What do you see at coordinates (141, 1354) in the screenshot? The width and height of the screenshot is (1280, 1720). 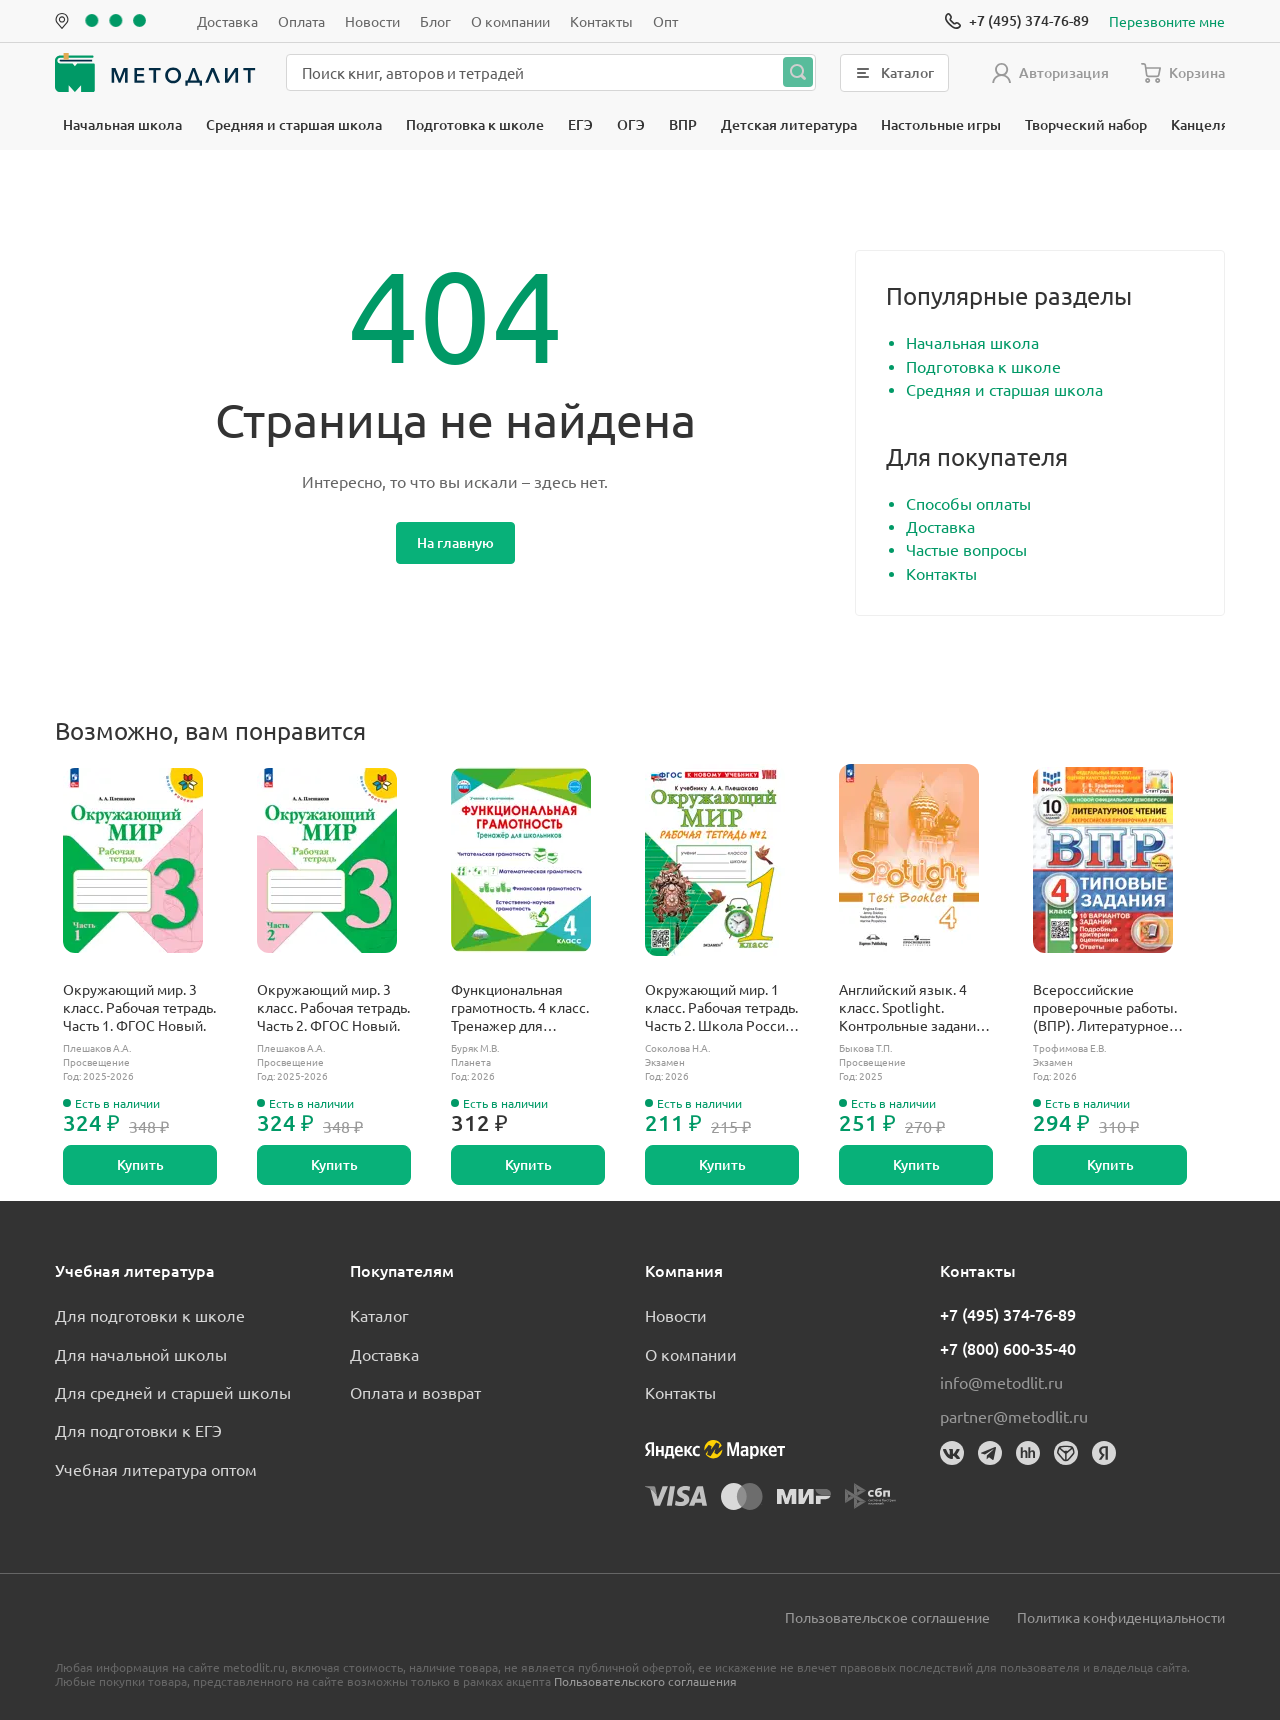 I see `Для начальной школы` at bounding box center [141, 1354].